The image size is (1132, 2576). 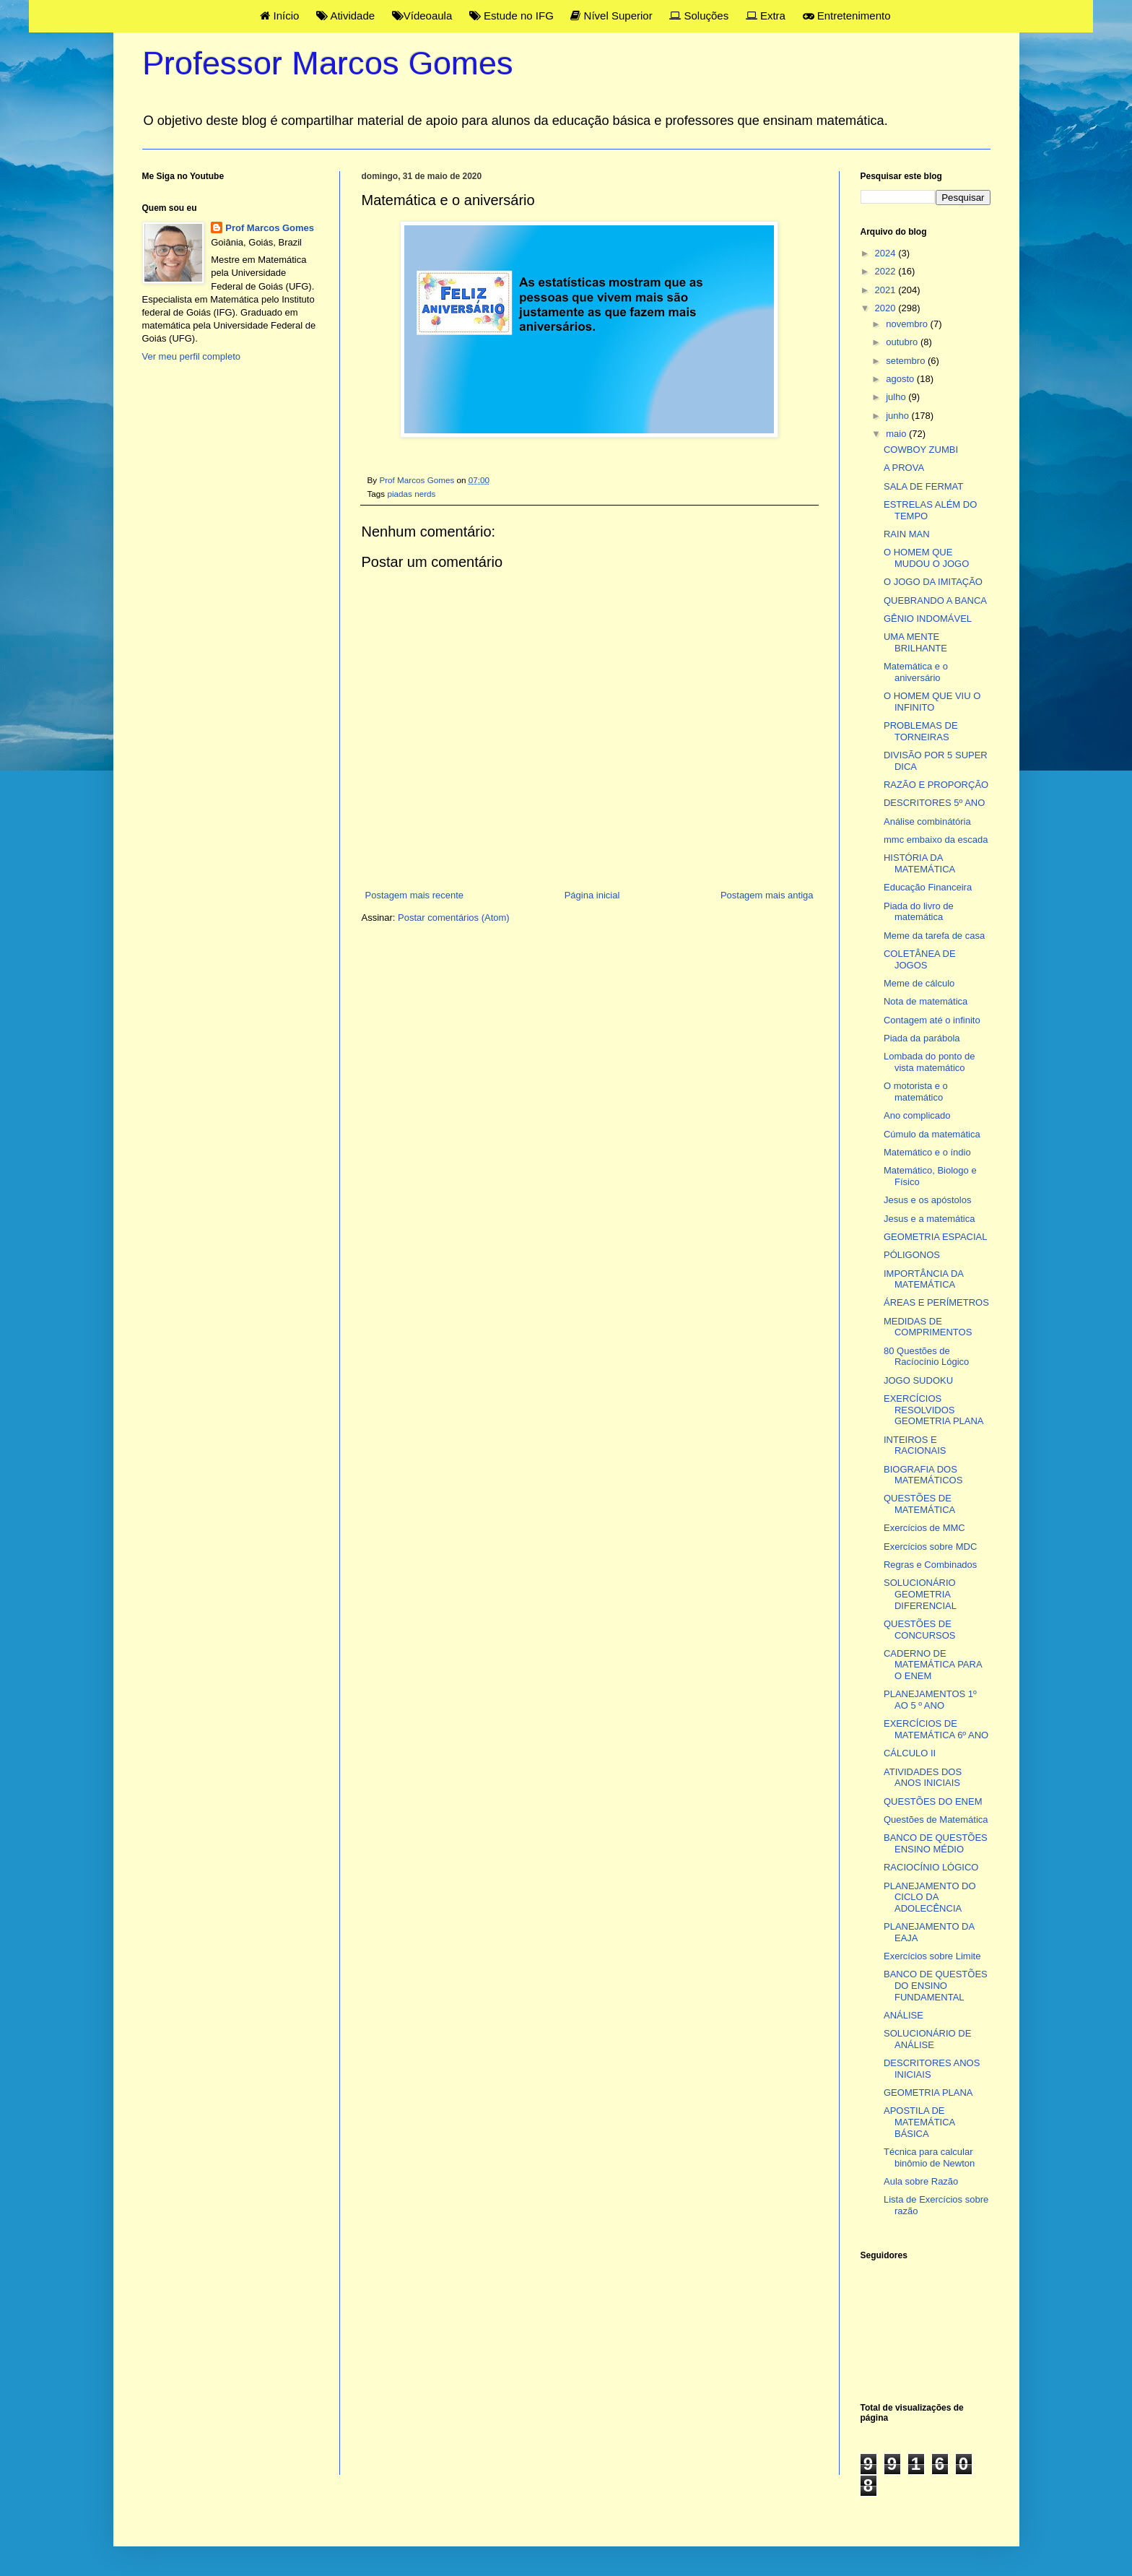 What do you see at coordinates (936, 784) in the screenshot?
I see `RAZÃO E PROPORÇÃO` at bounding box center [936, 784].